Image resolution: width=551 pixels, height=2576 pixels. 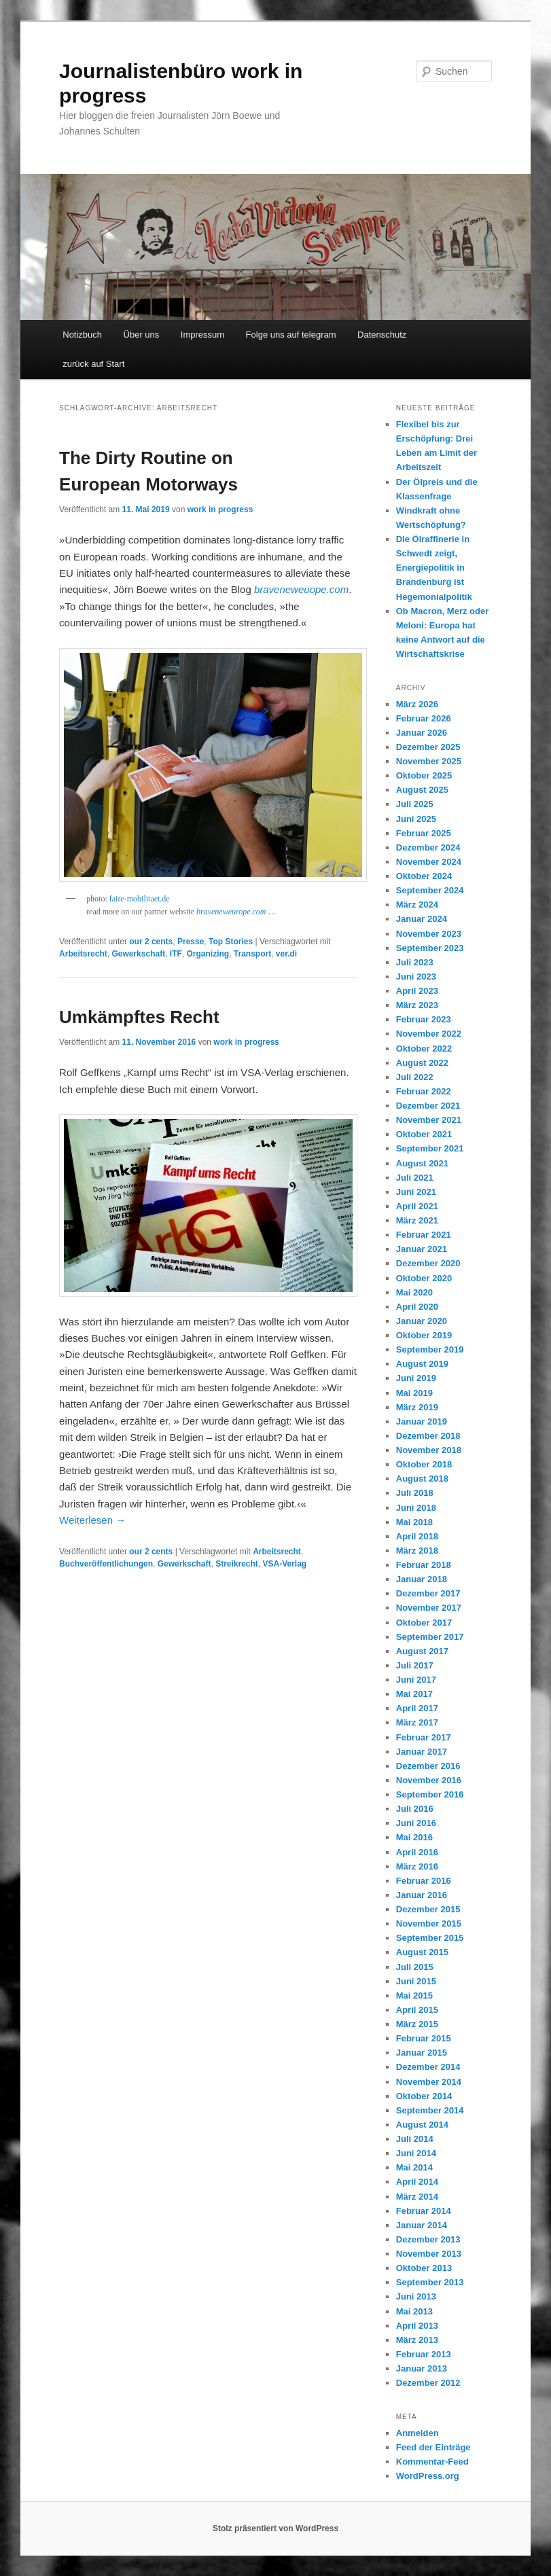 I want to click on August 2021, so click(x=422, y=1163).